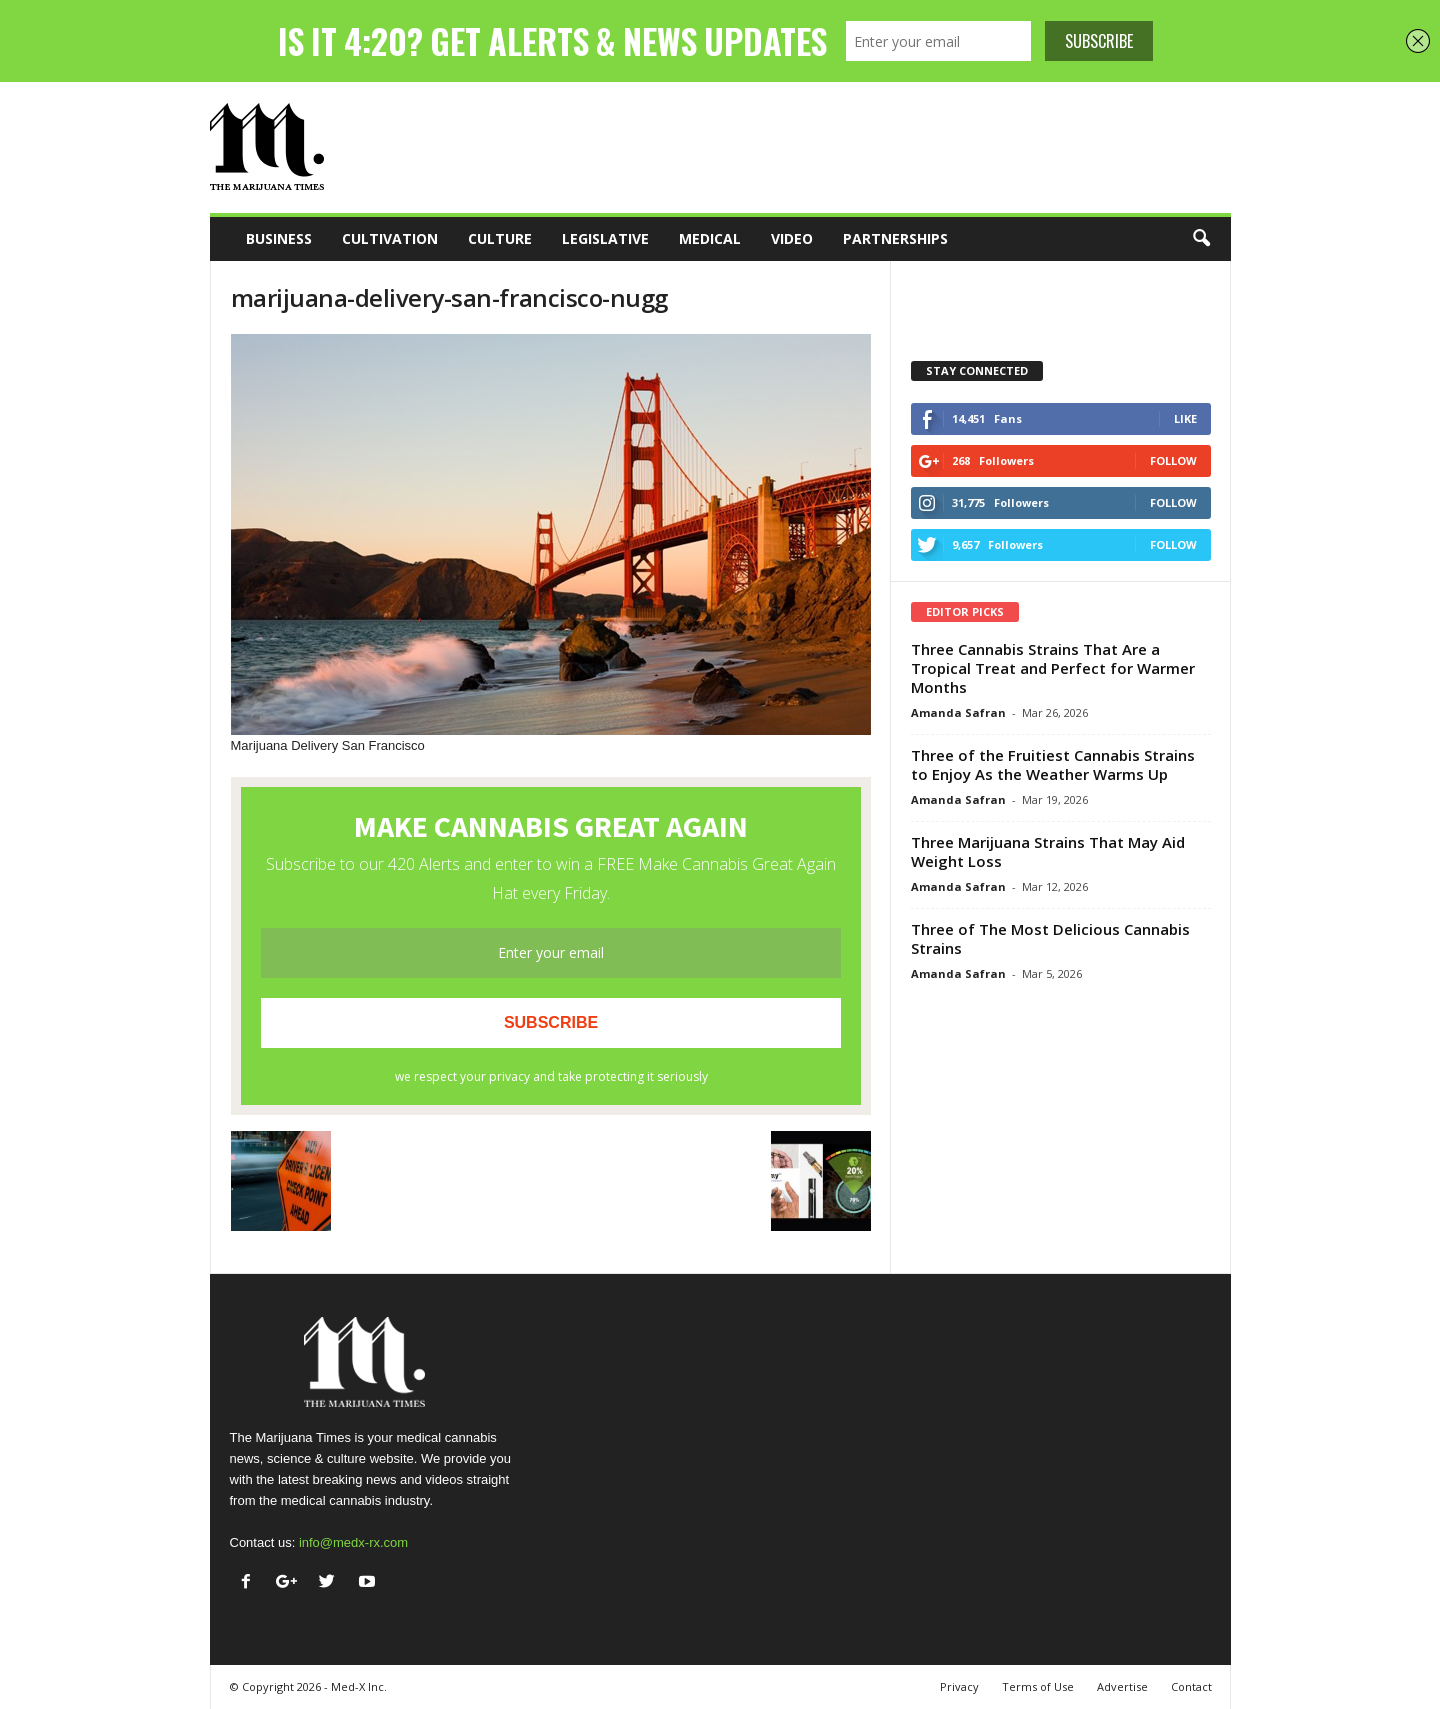  Describe the element at coordinates (1053, 668) in the screenshot. I see `Three Cannabis Strains That Are a Tropical Treat and Perfect for Warmer Months` at that location.